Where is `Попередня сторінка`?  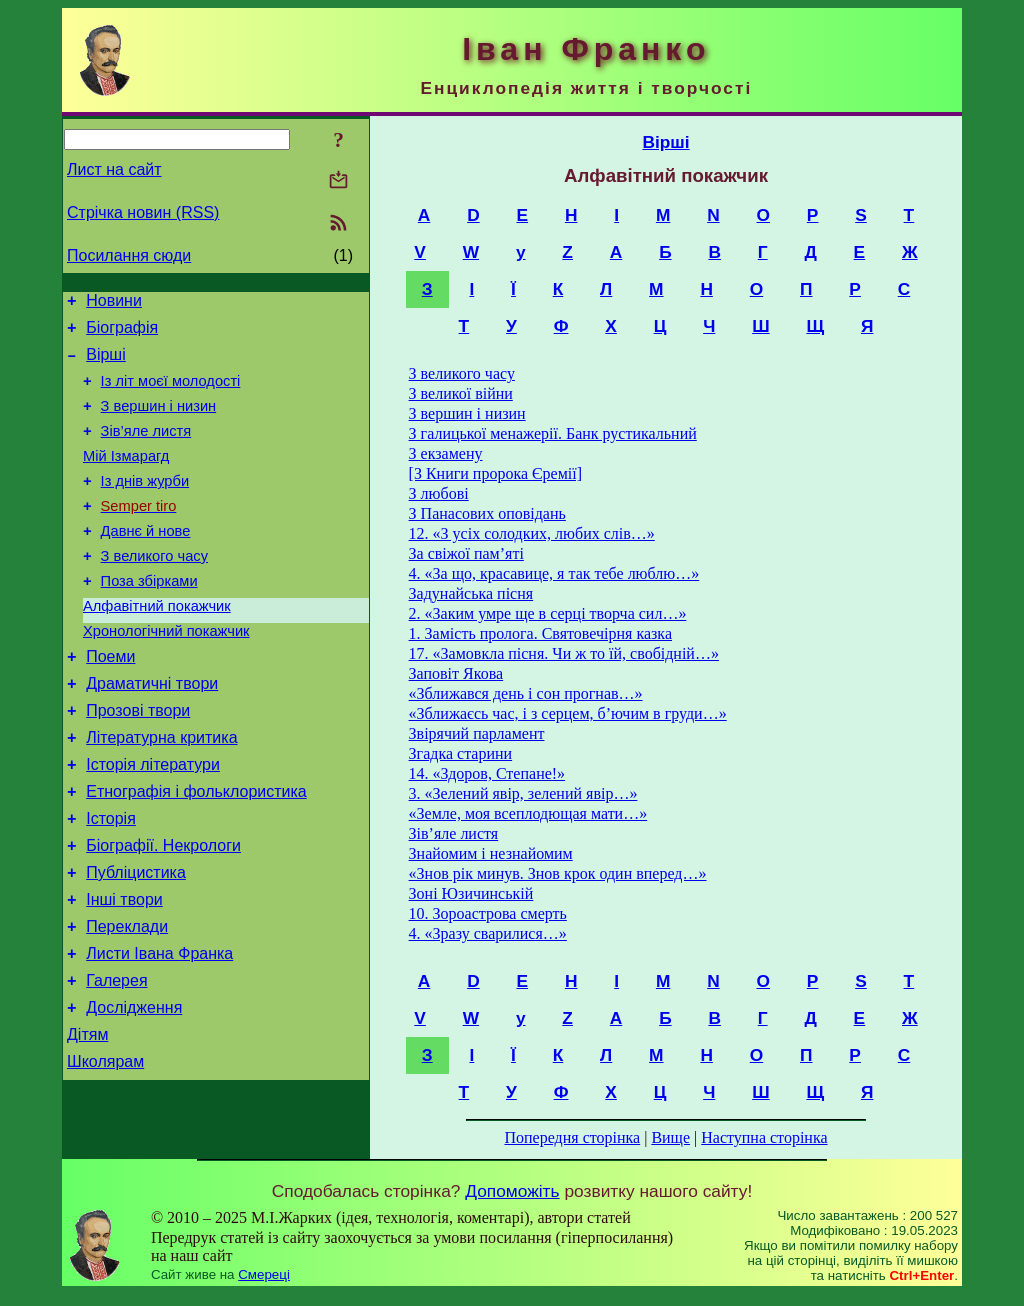
Попередня сторінка is located at coordinates (572, 1137).